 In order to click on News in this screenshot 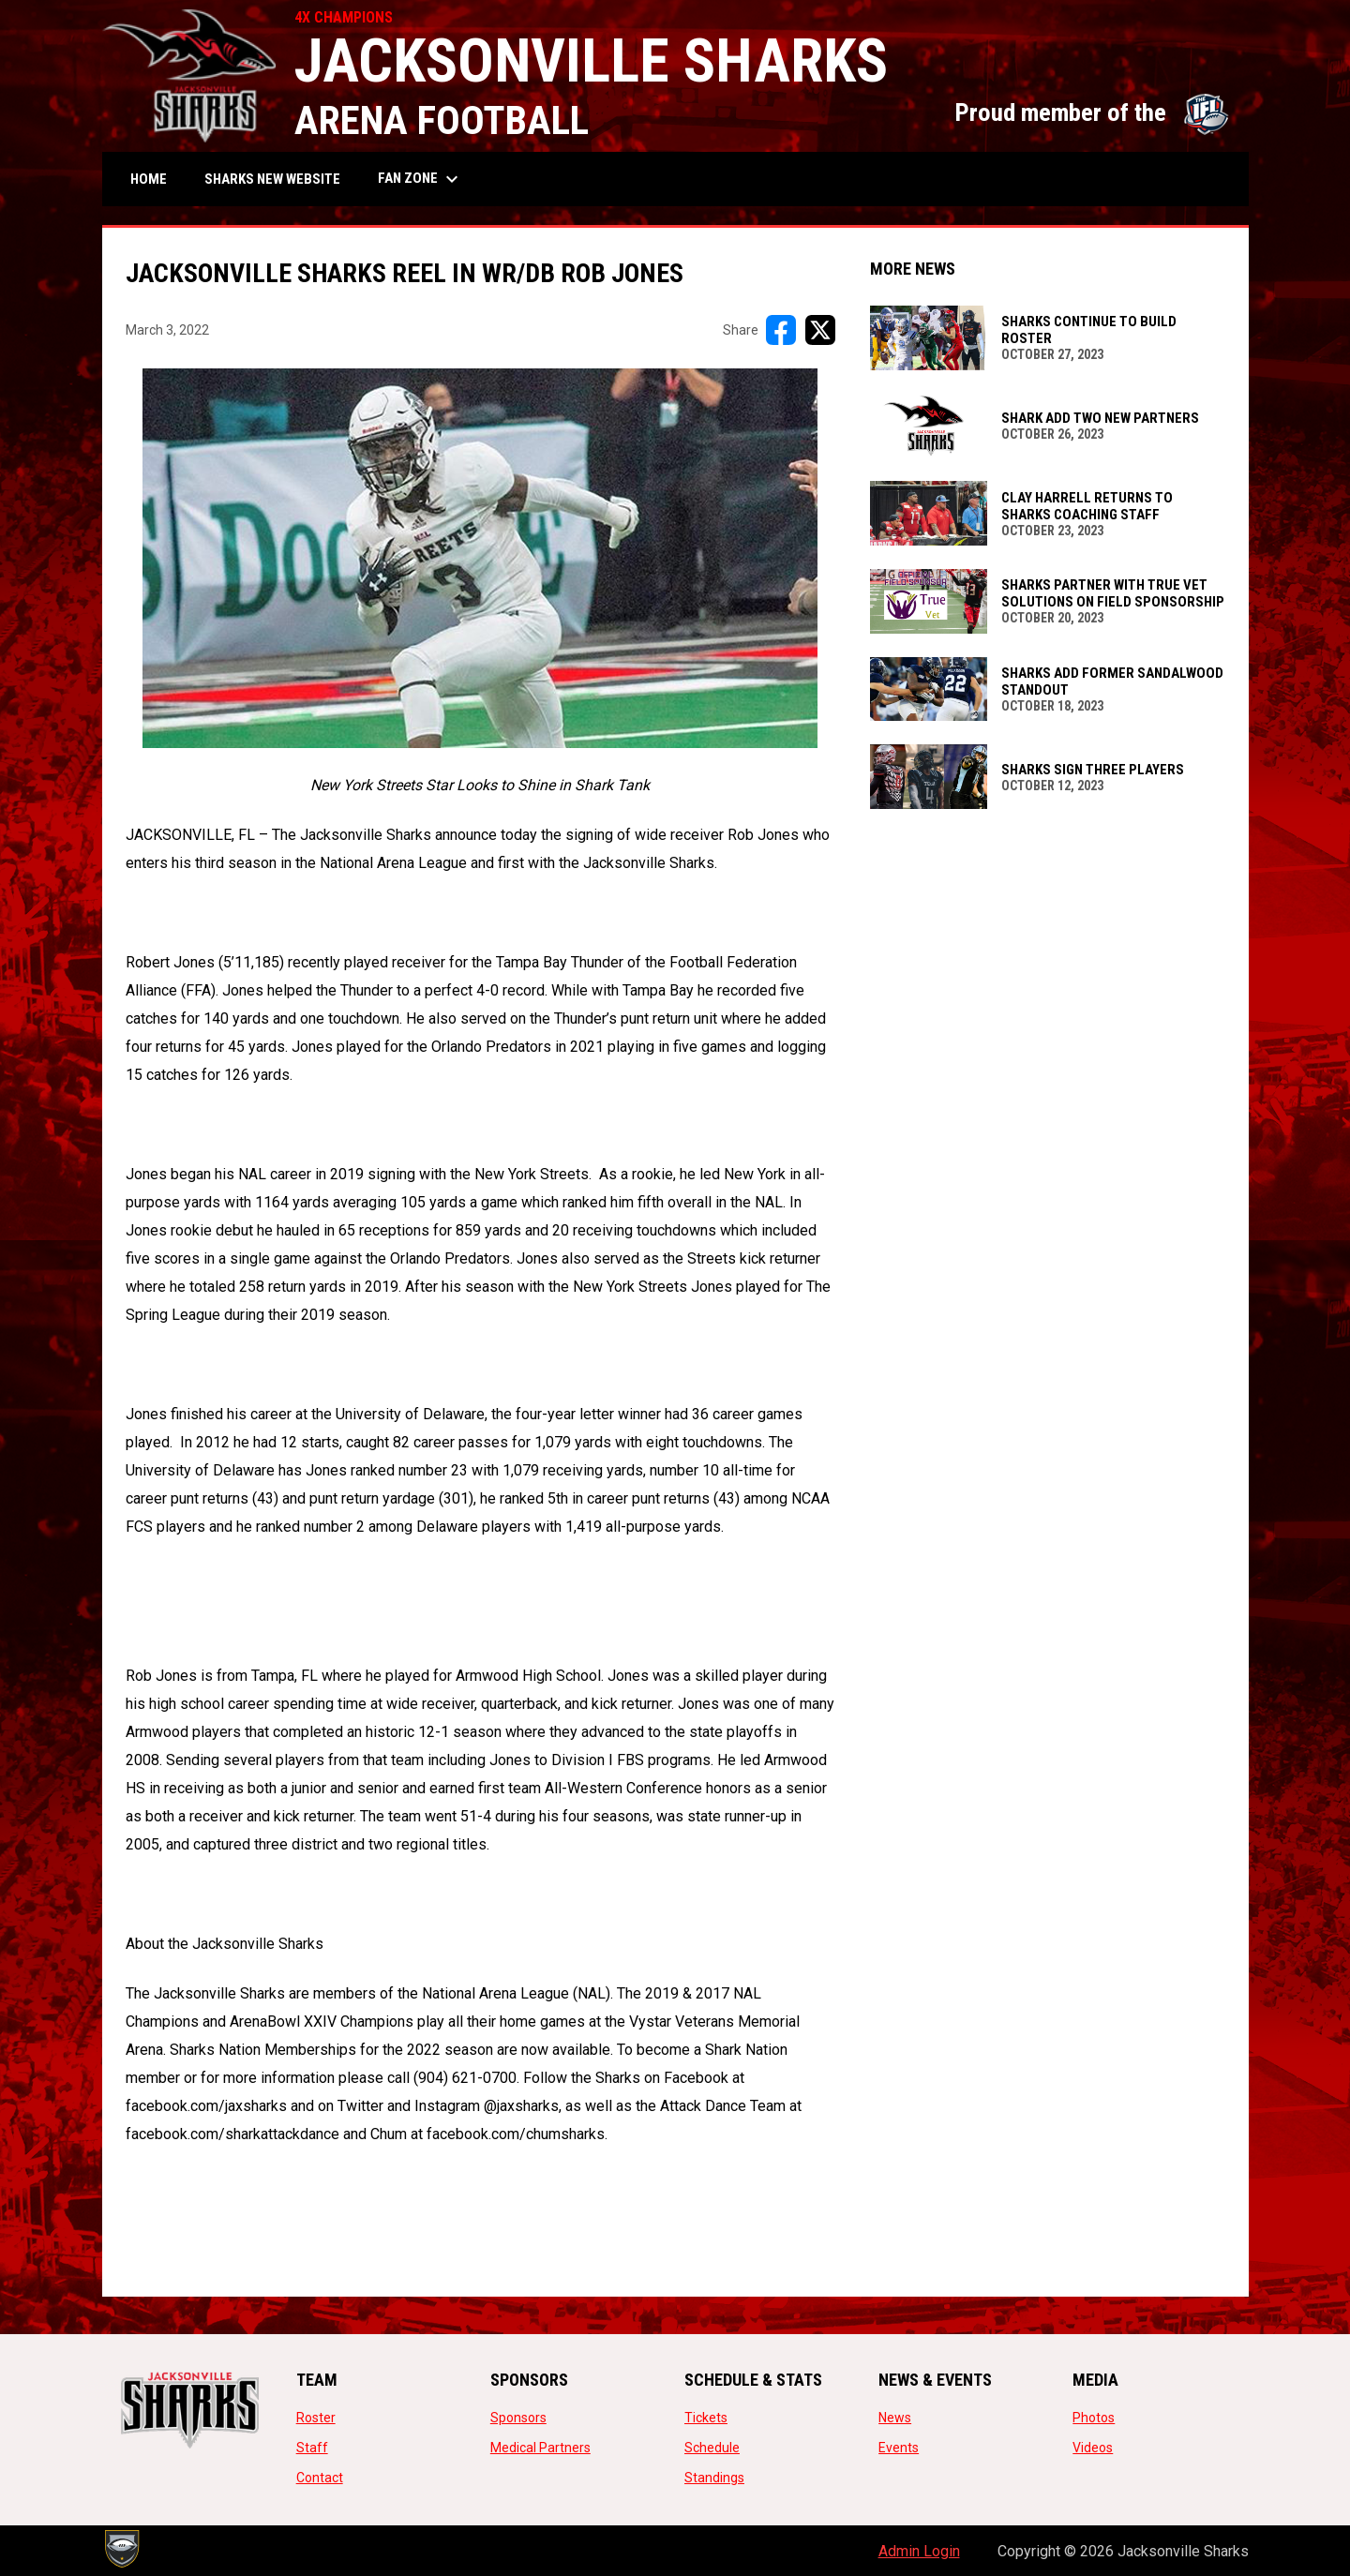, I will do `click(894, 2417)`.